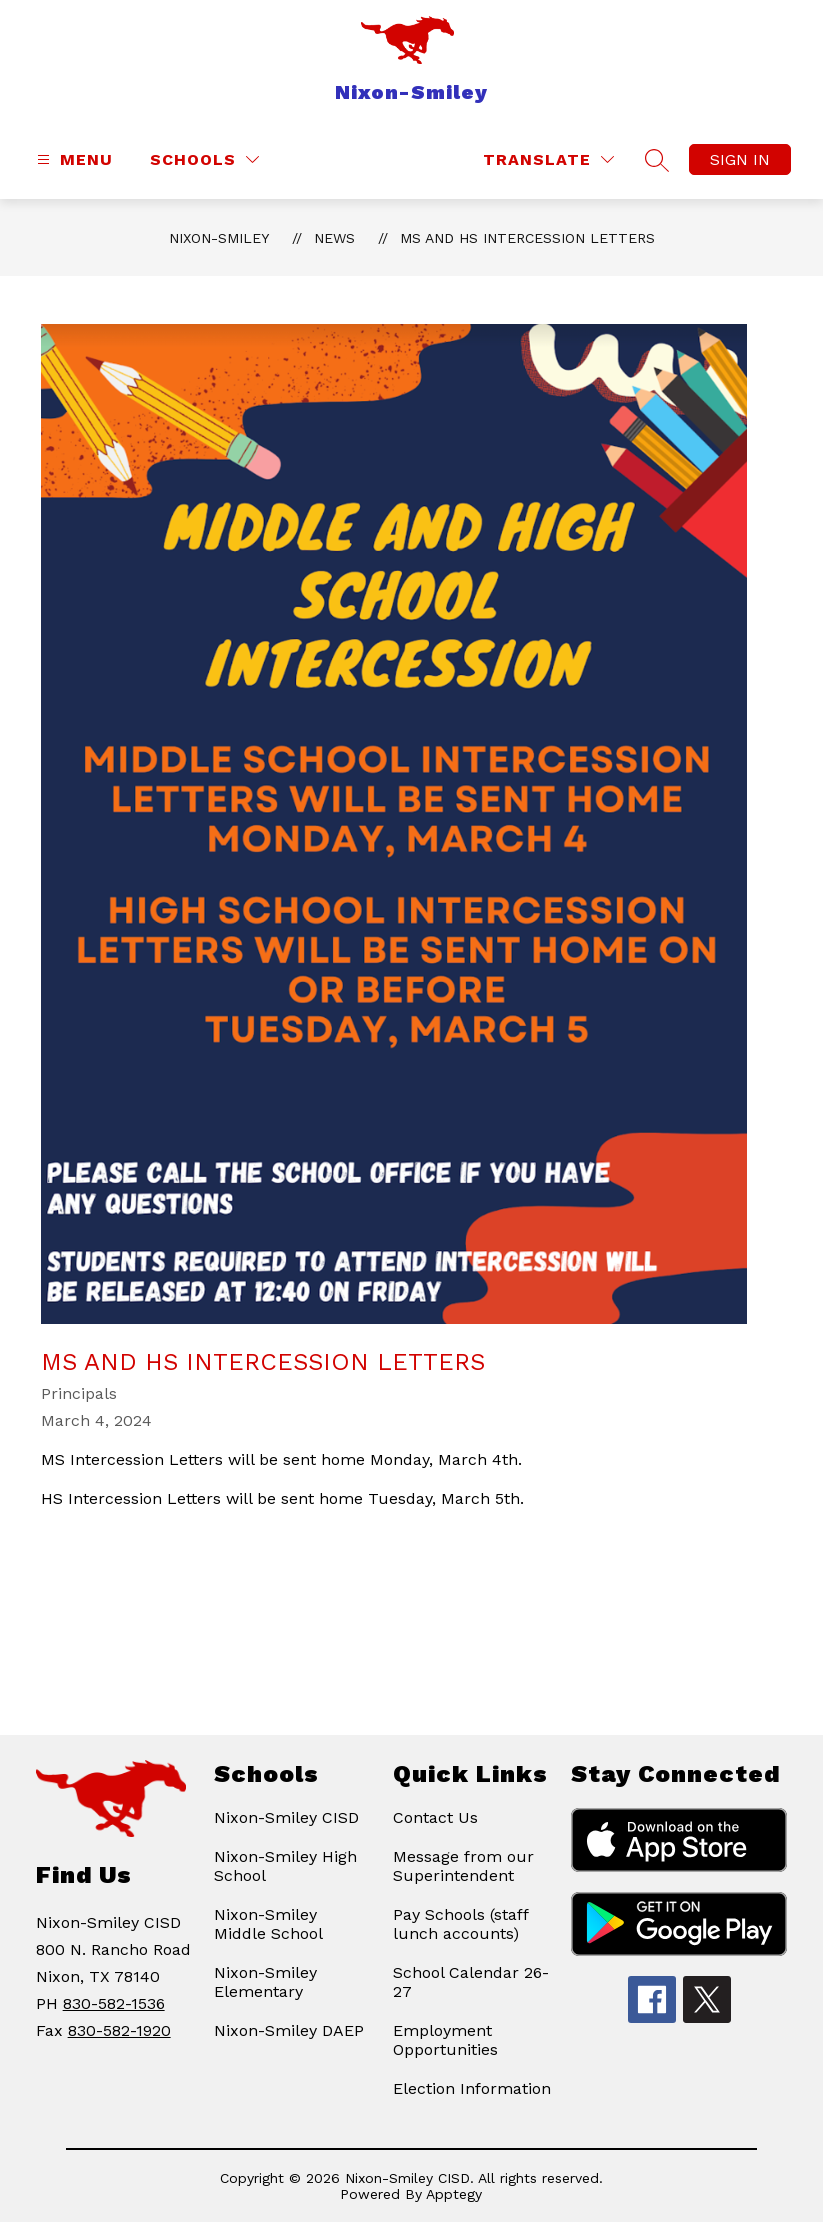 The width and height of the screenshot is (823, 2222). Describe the element at coordinates (460, 1924) in the screenshot. I see `Pay Schools (staff lunch accounts)` at that location.